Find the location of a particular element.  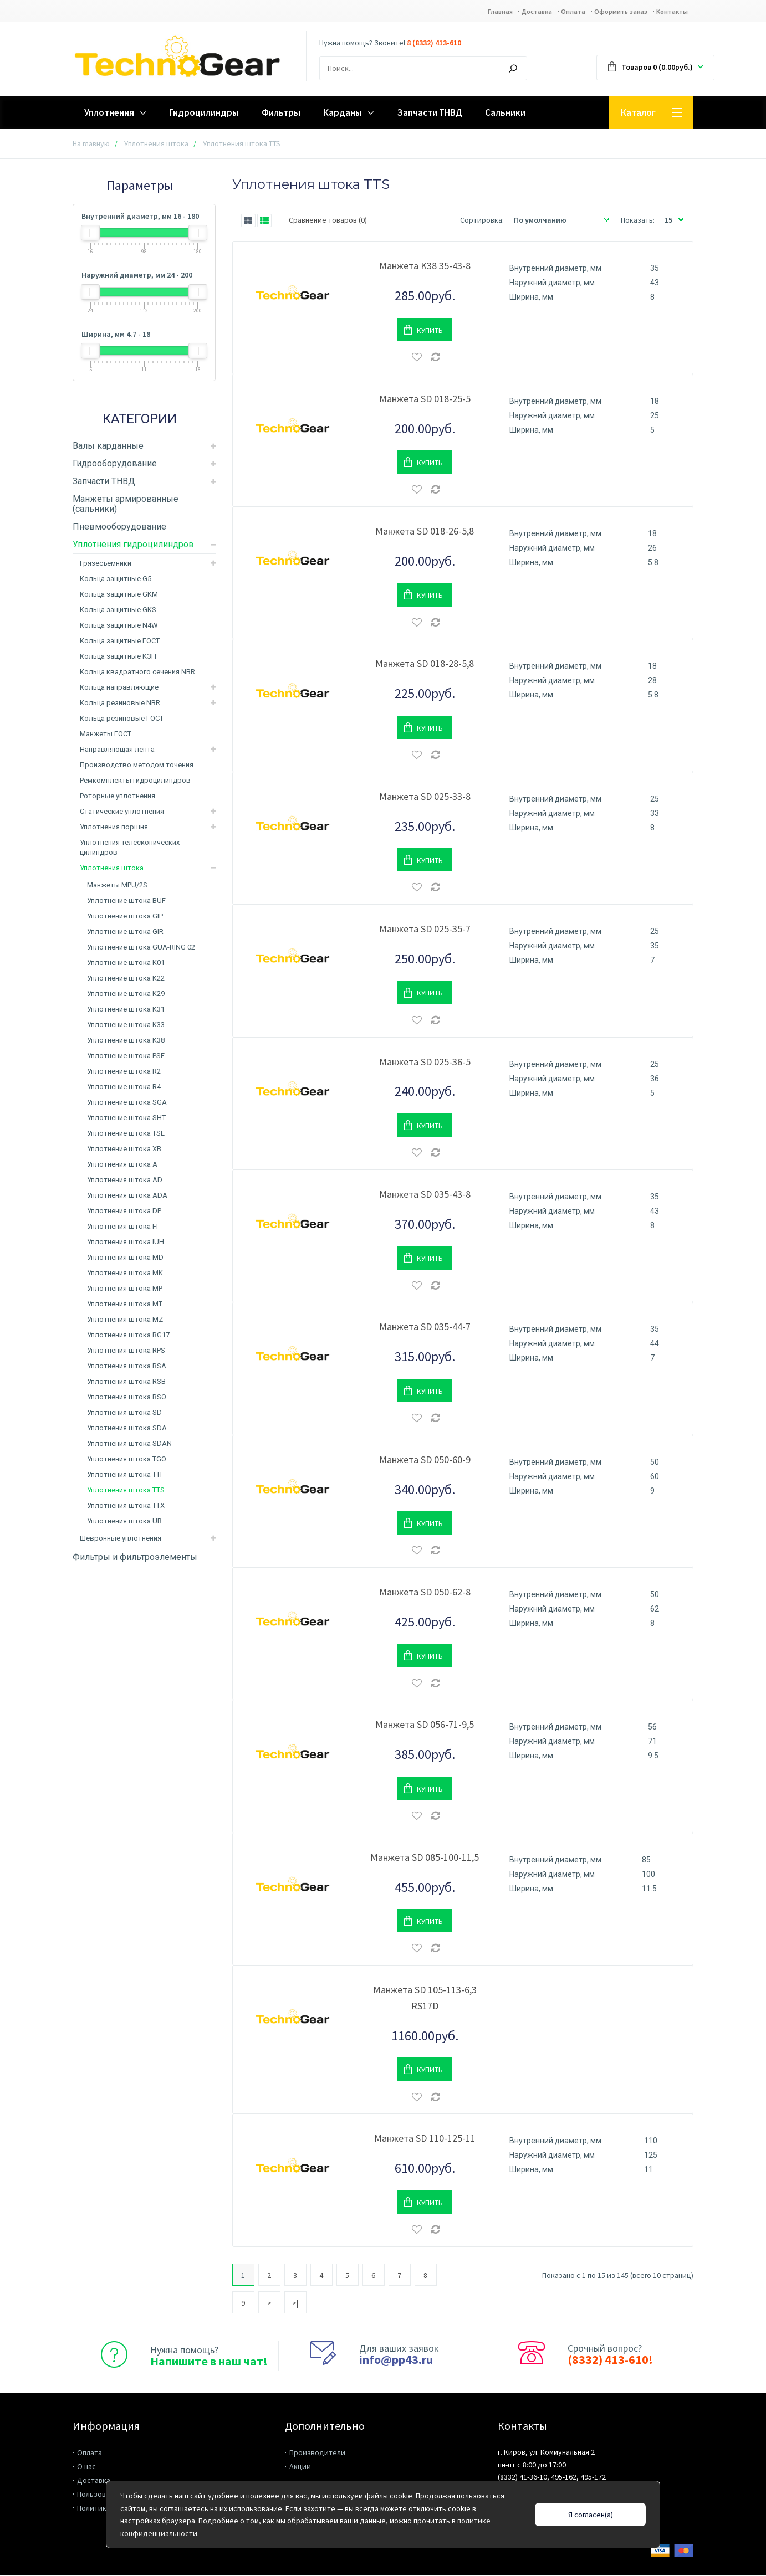

Производители is located at coordinates (317, 2454).